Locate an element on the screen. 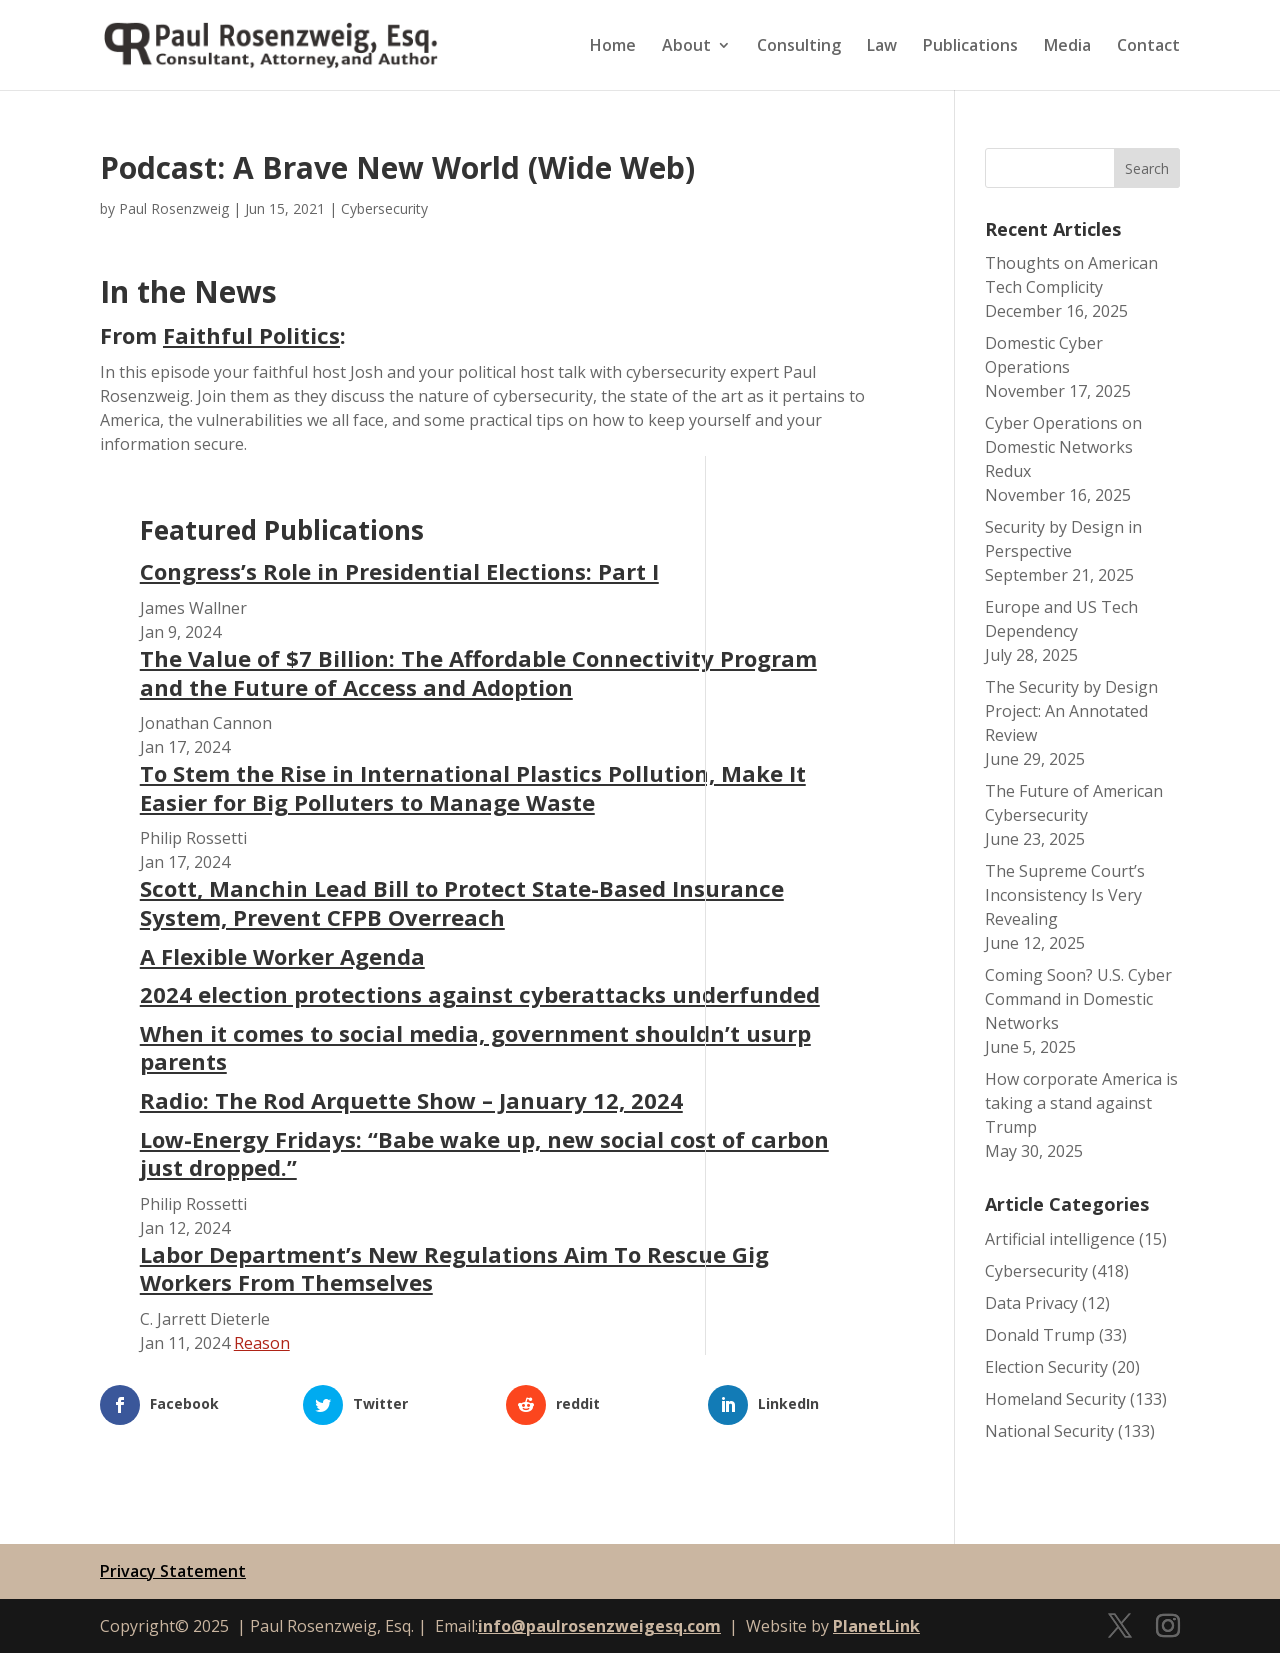 The height and width of the screenshot is (1653, 1280). About is located at coordinates (686, 47).